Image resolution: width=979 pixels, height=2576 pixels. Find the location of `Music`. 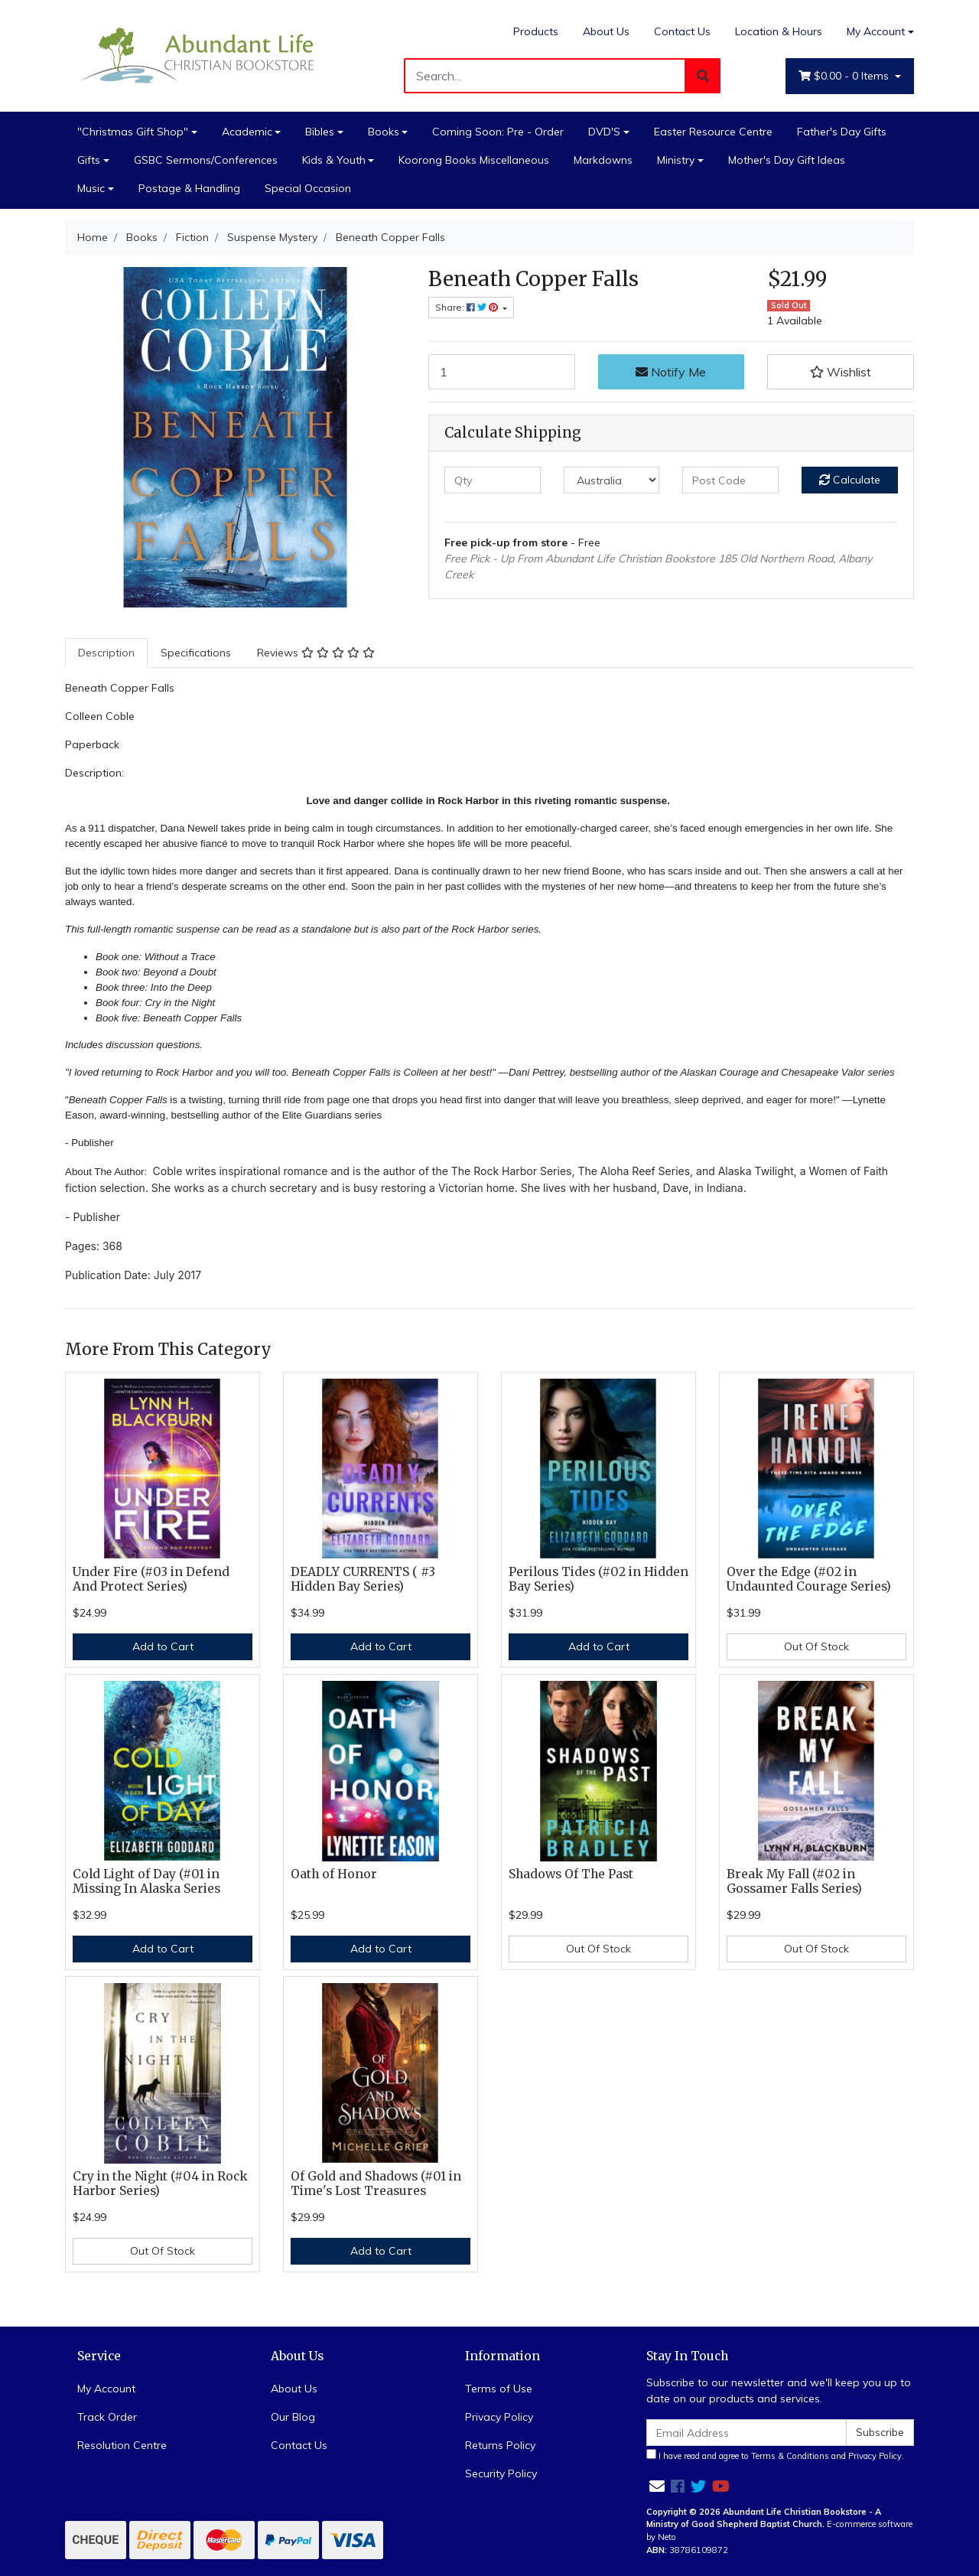

Music is located at coordinates (91, 188).